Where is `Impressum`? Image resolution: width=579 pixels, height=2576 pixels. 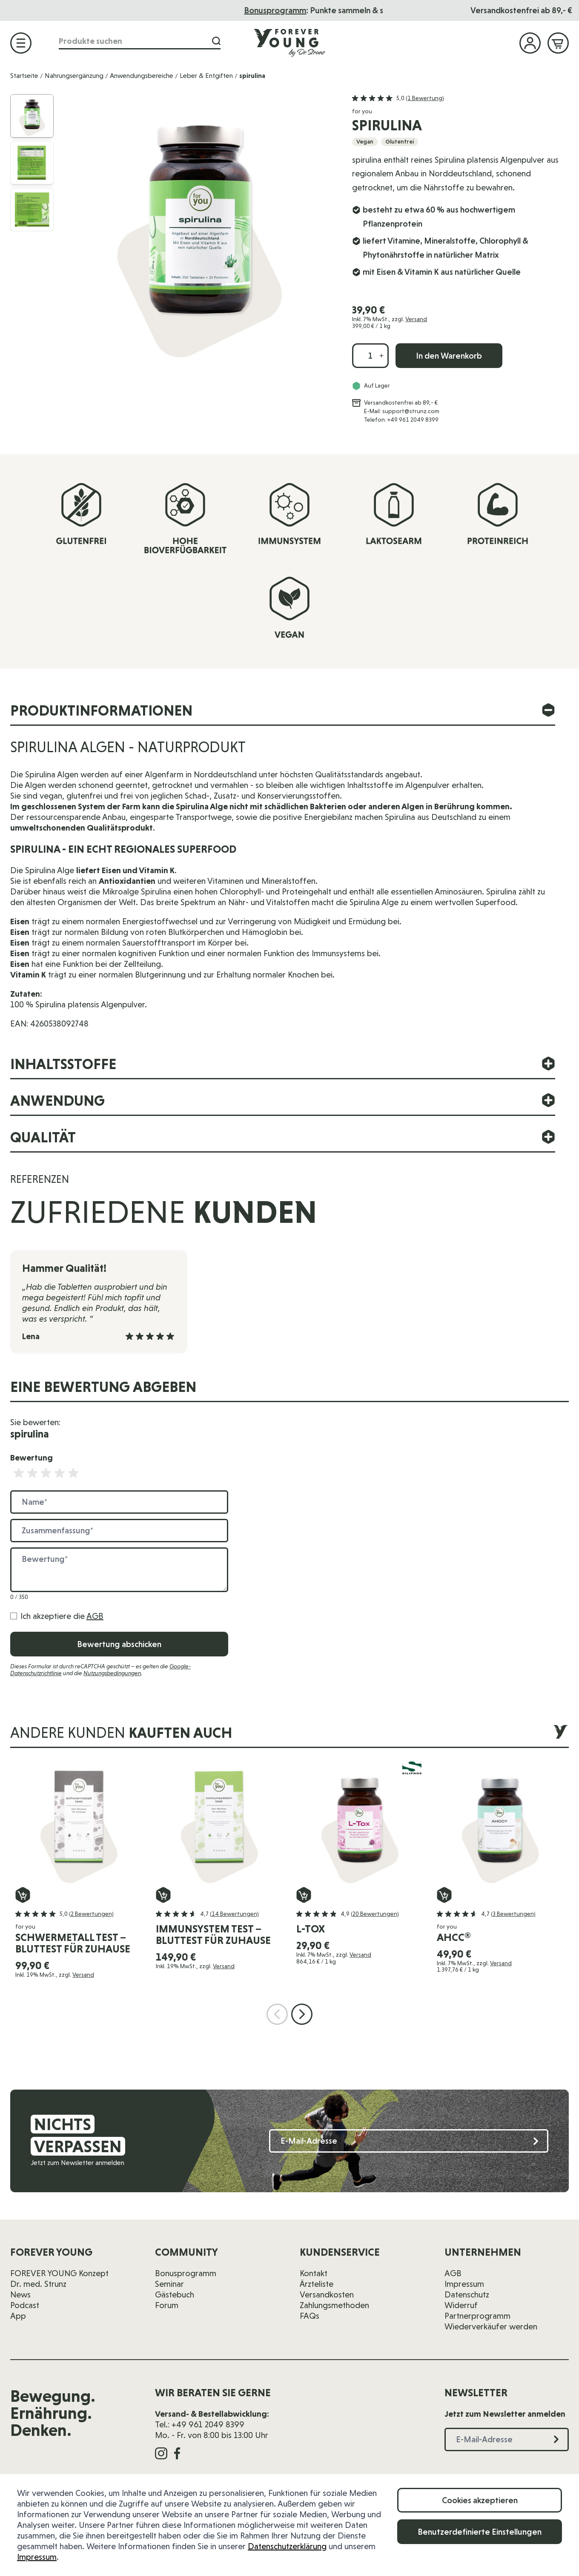
Impressum is located at coordinates (37, 2557).